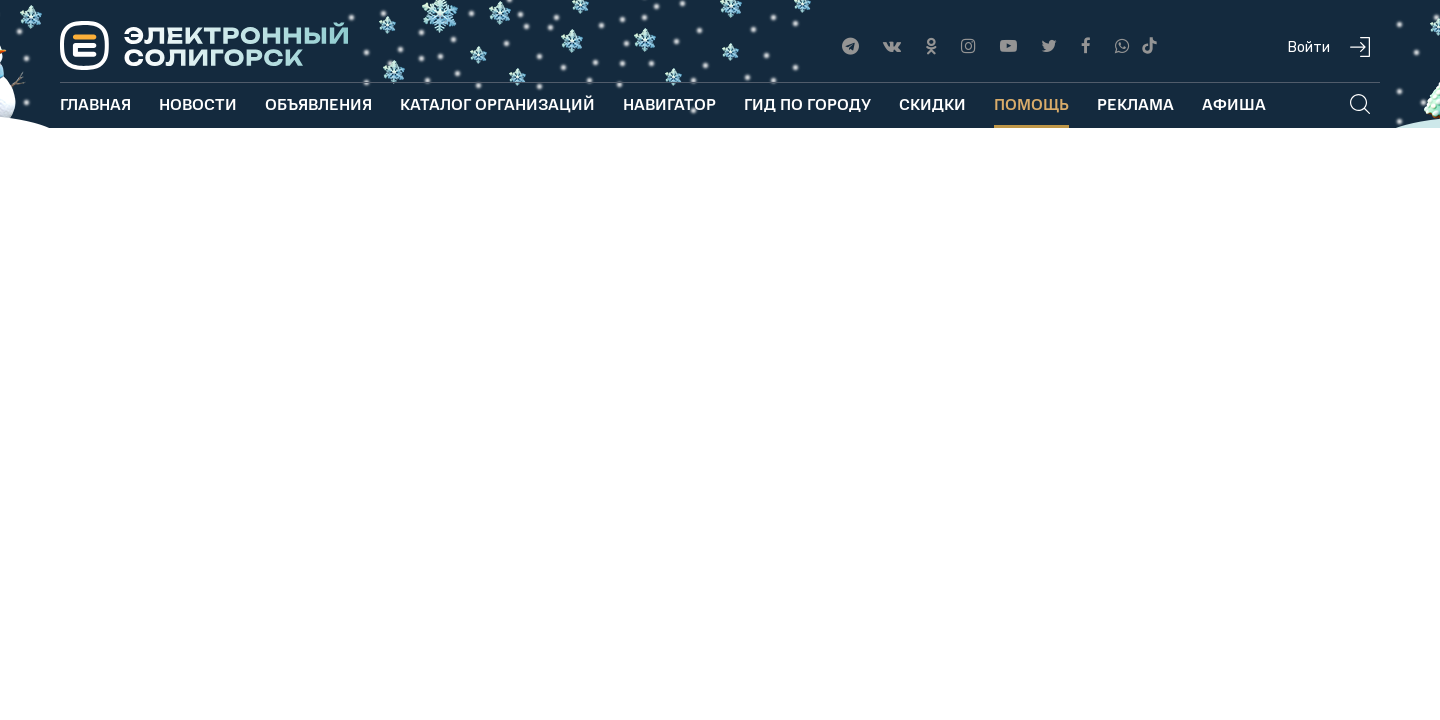 This screenshot has height=720, width=1440. I want to click on Гид по городу, so click(807, 103).